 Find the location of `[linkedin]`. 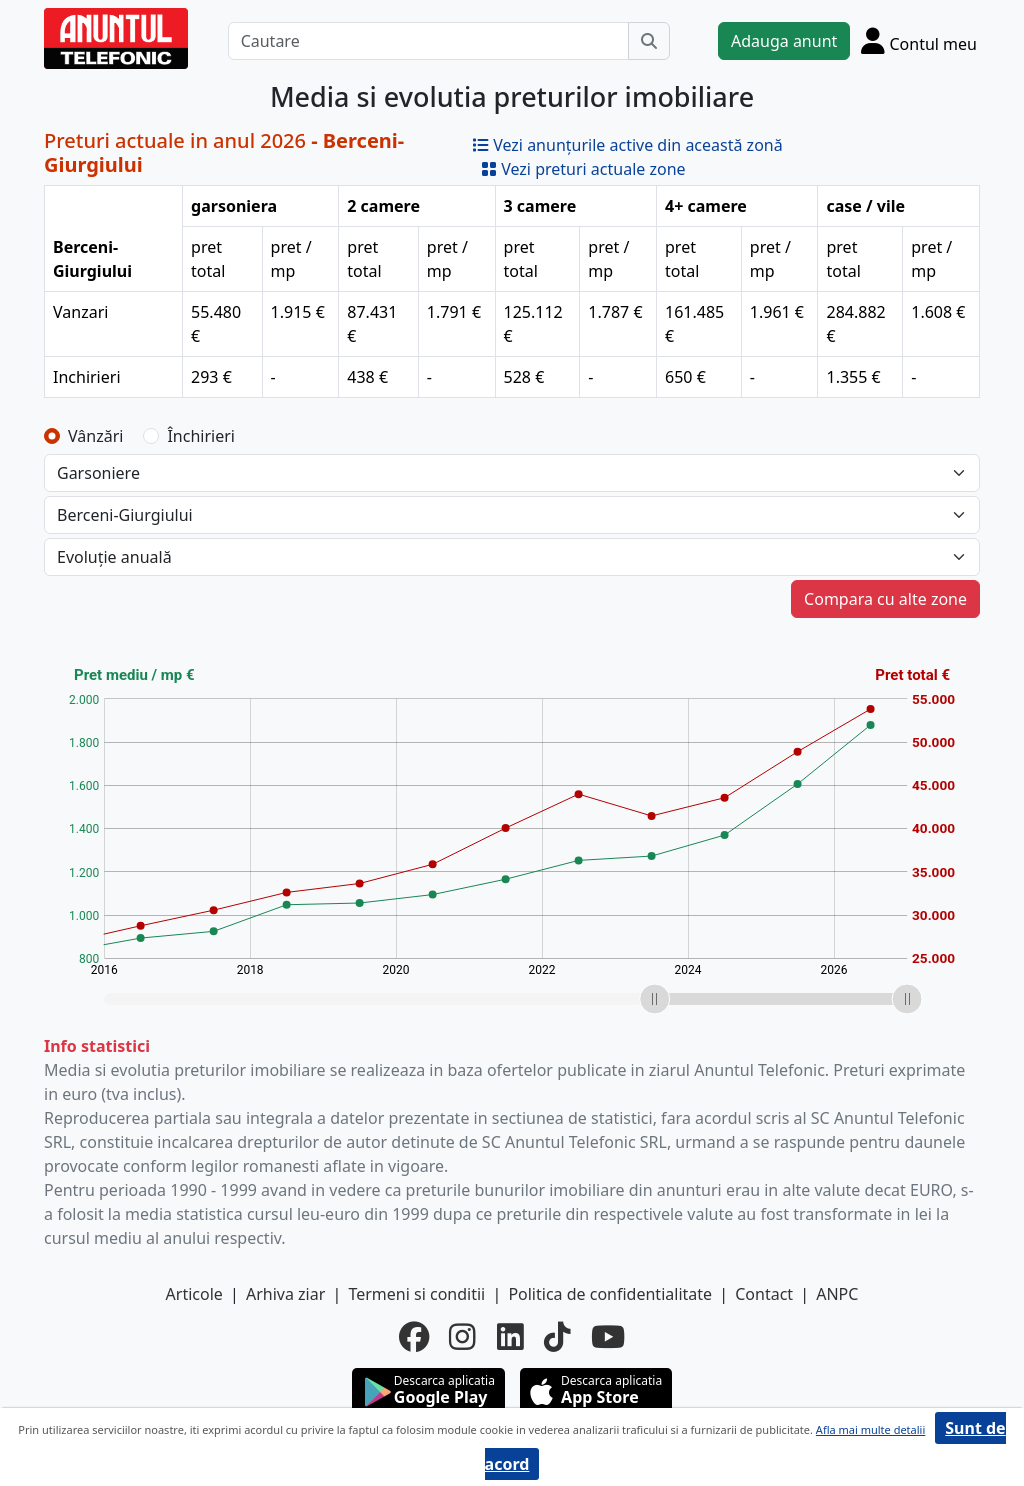

[linkedin] is located at coordinates (510, 1337).